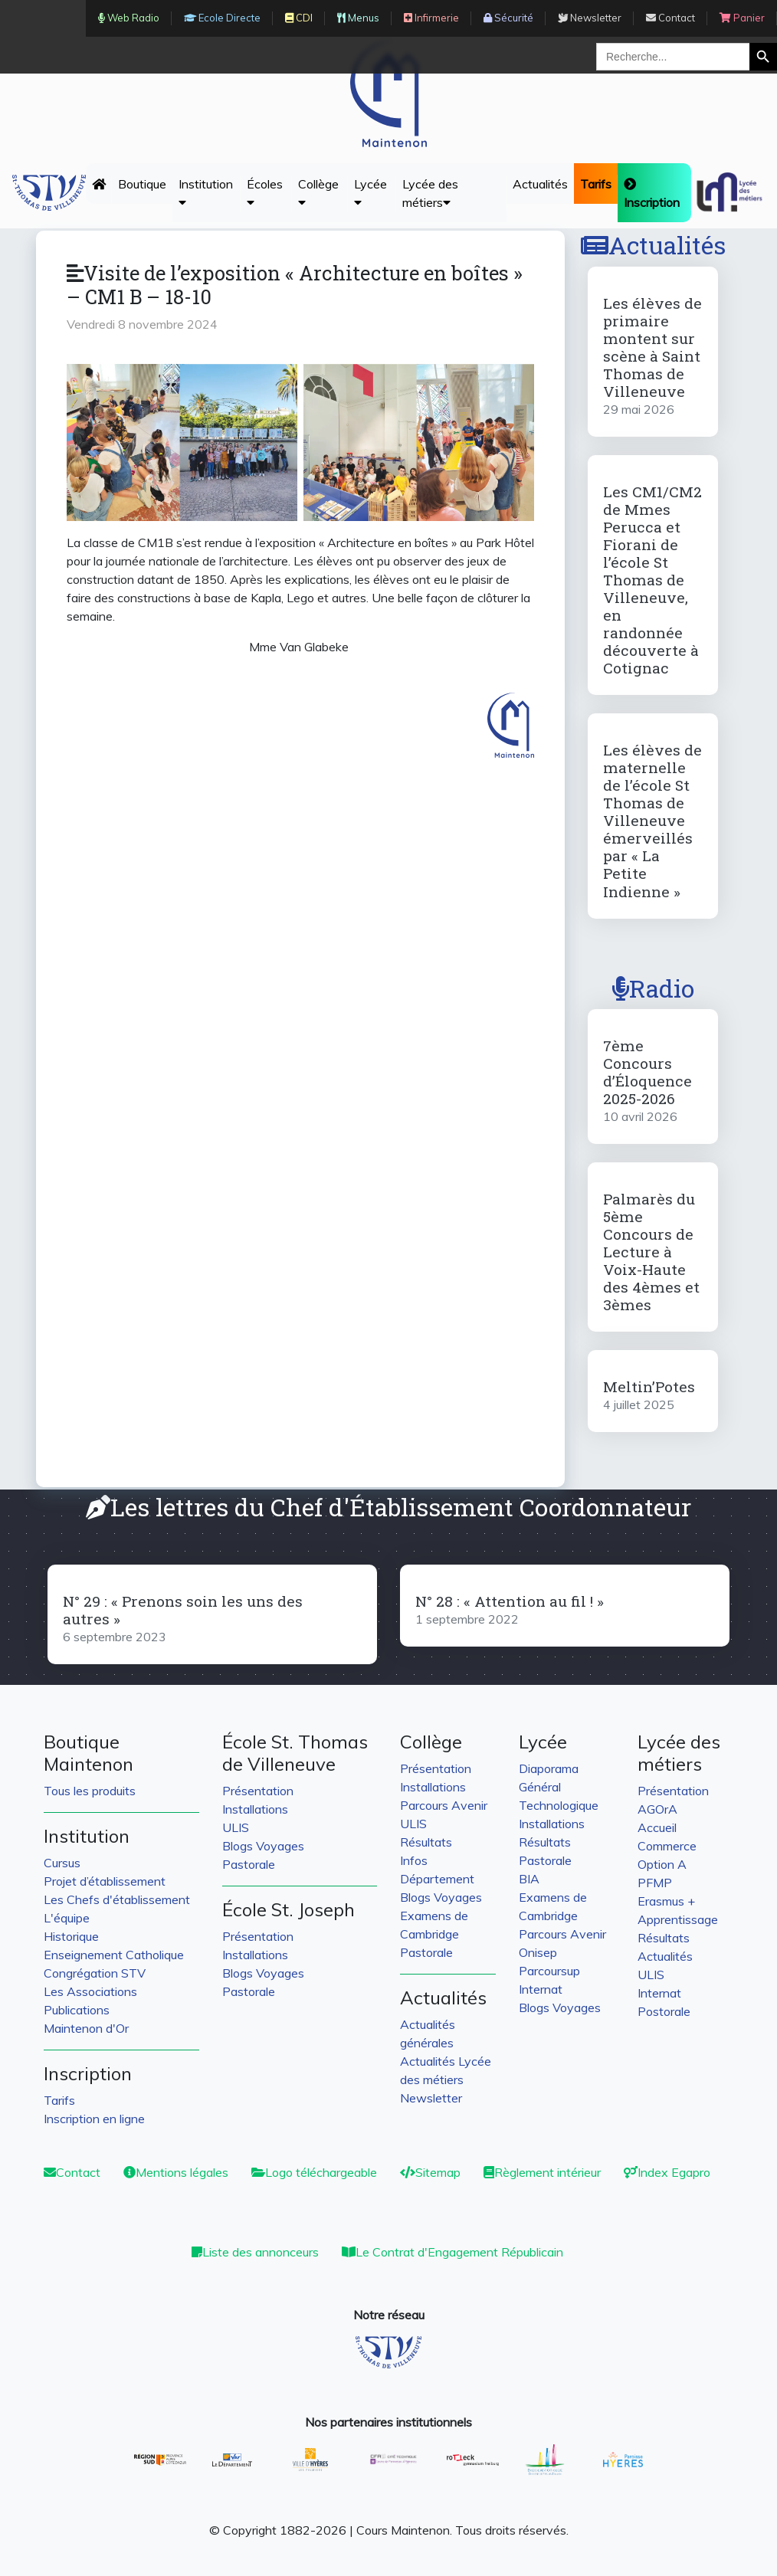 The height and width of the screenshot is (2576, 777). Describe the element at coordinates (72, 2172) in the screenshot. I see `Contact` at that location.